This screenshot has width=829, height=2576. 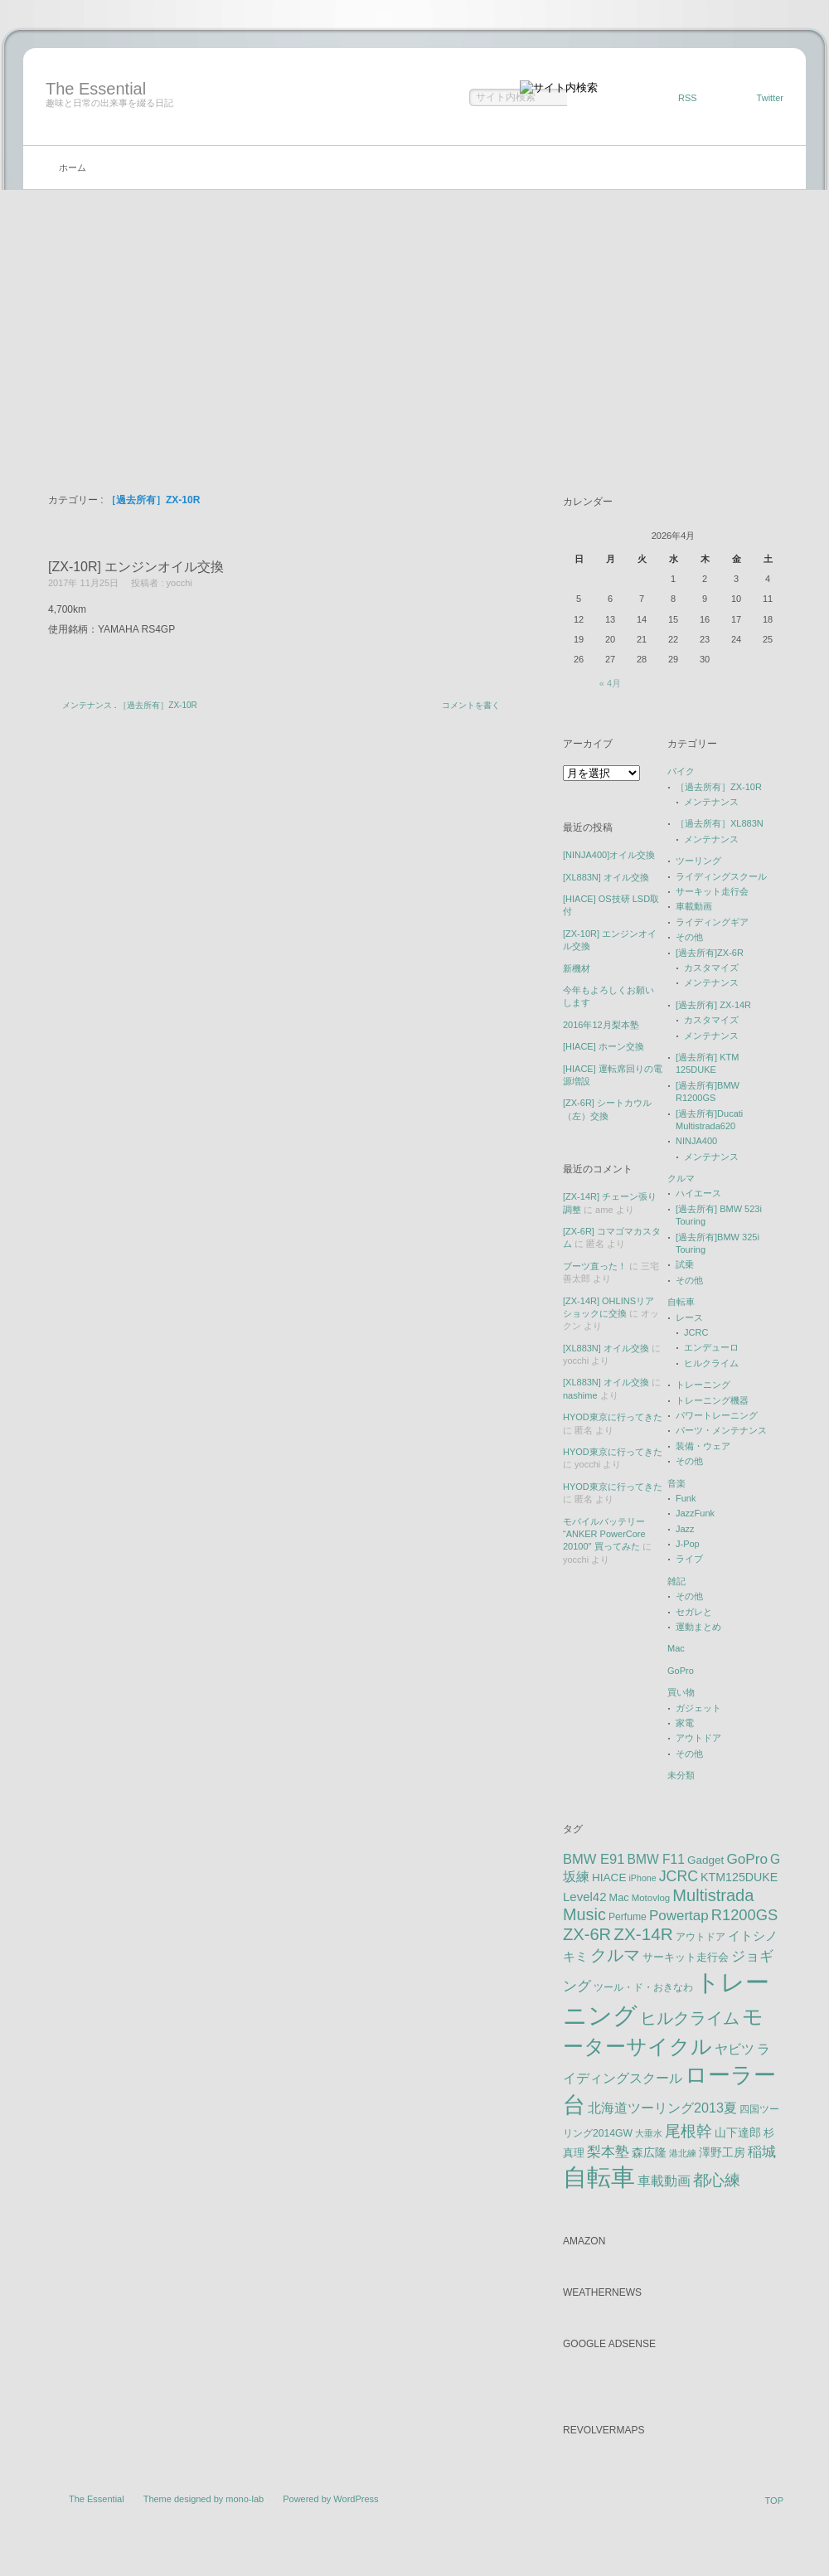 What do you see at coordinates (711, 1363) in the screenshot?
I see `ヒルクライム` at bounding box center [711, 1363].